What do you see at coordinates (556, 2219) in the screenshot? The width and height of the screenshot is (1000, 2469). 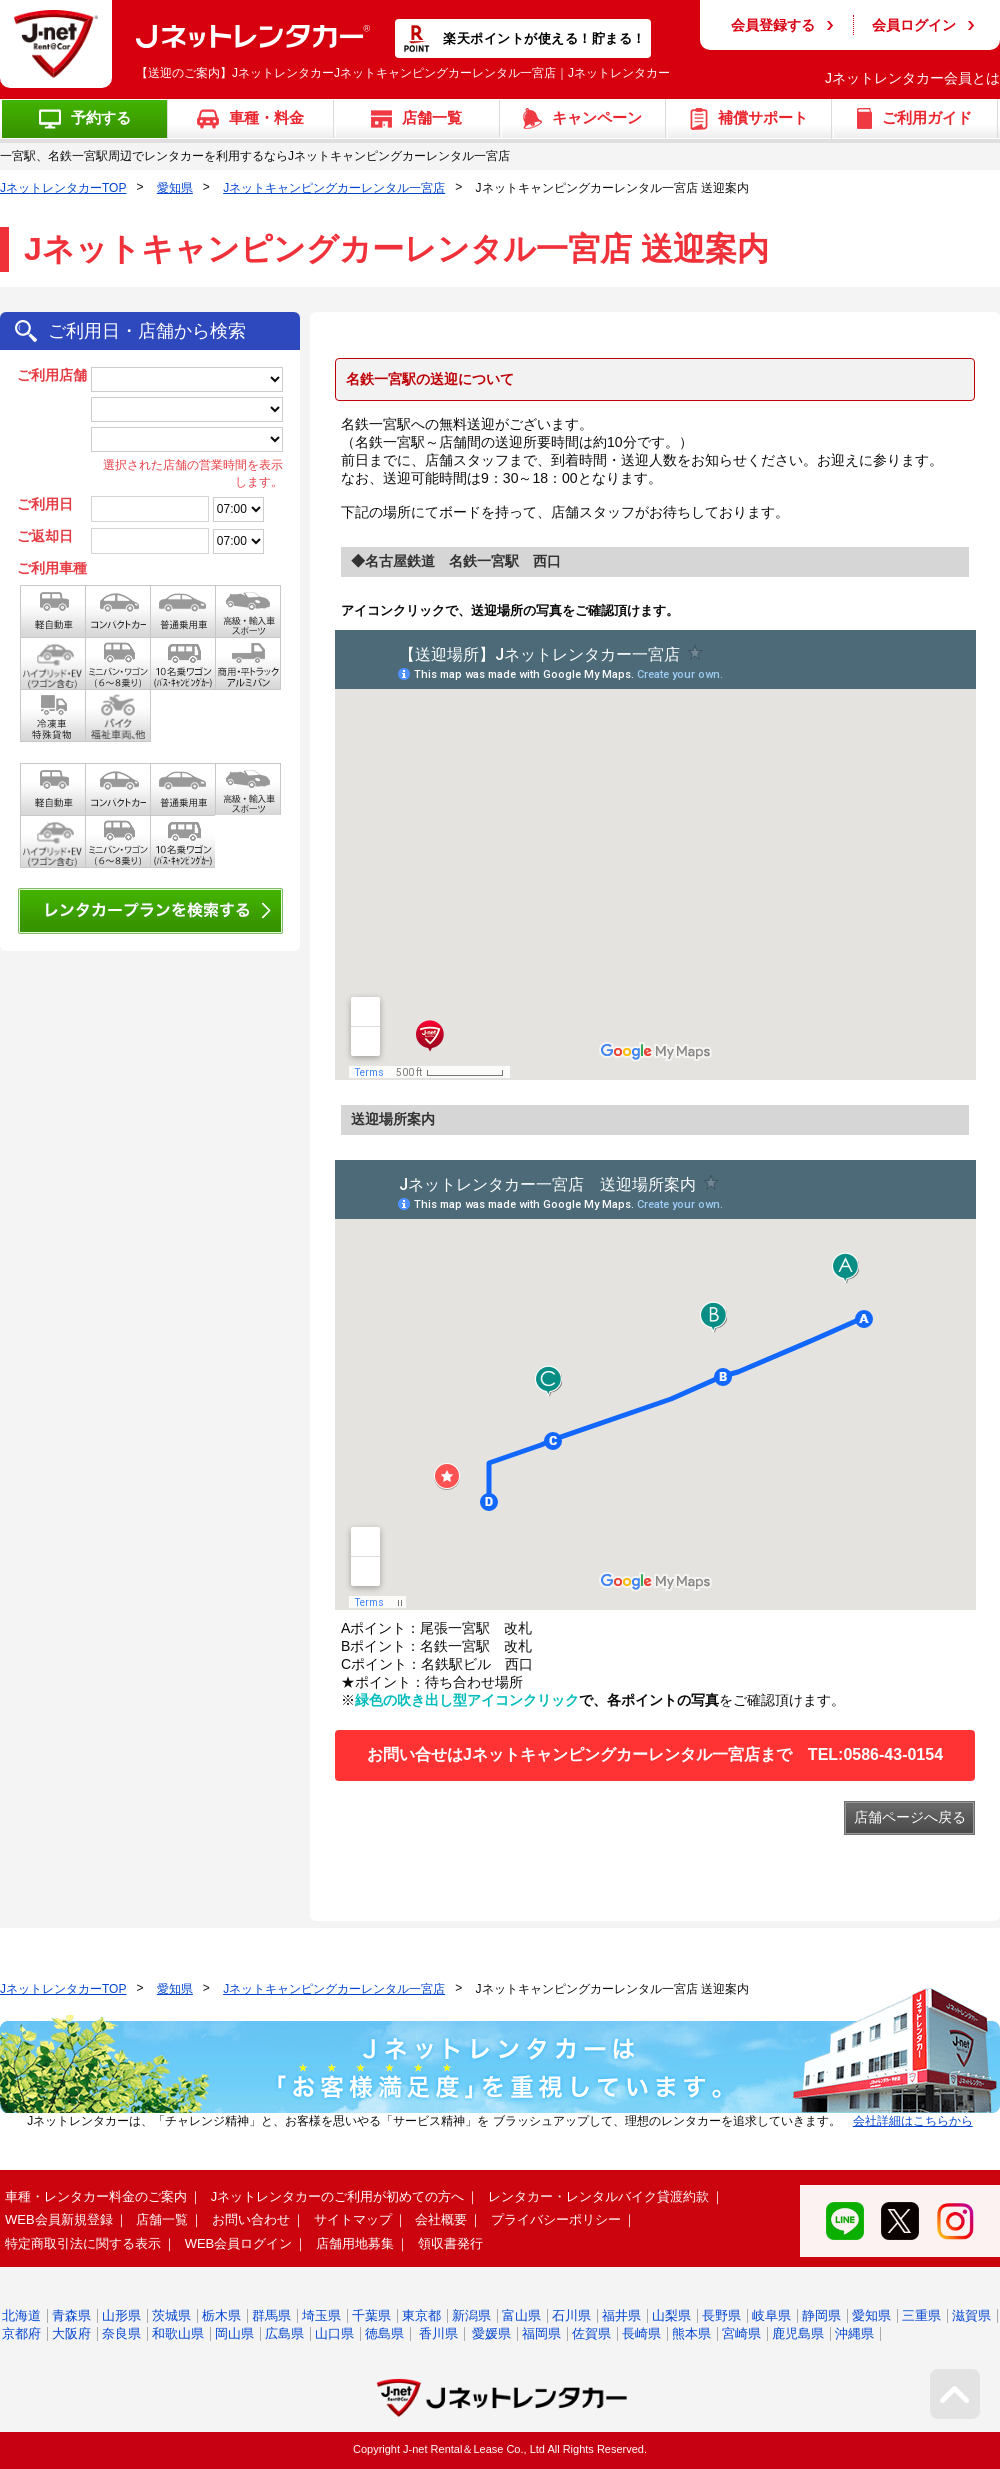 I see `プライバシーポリシー` at bounding box center [556, 2219].